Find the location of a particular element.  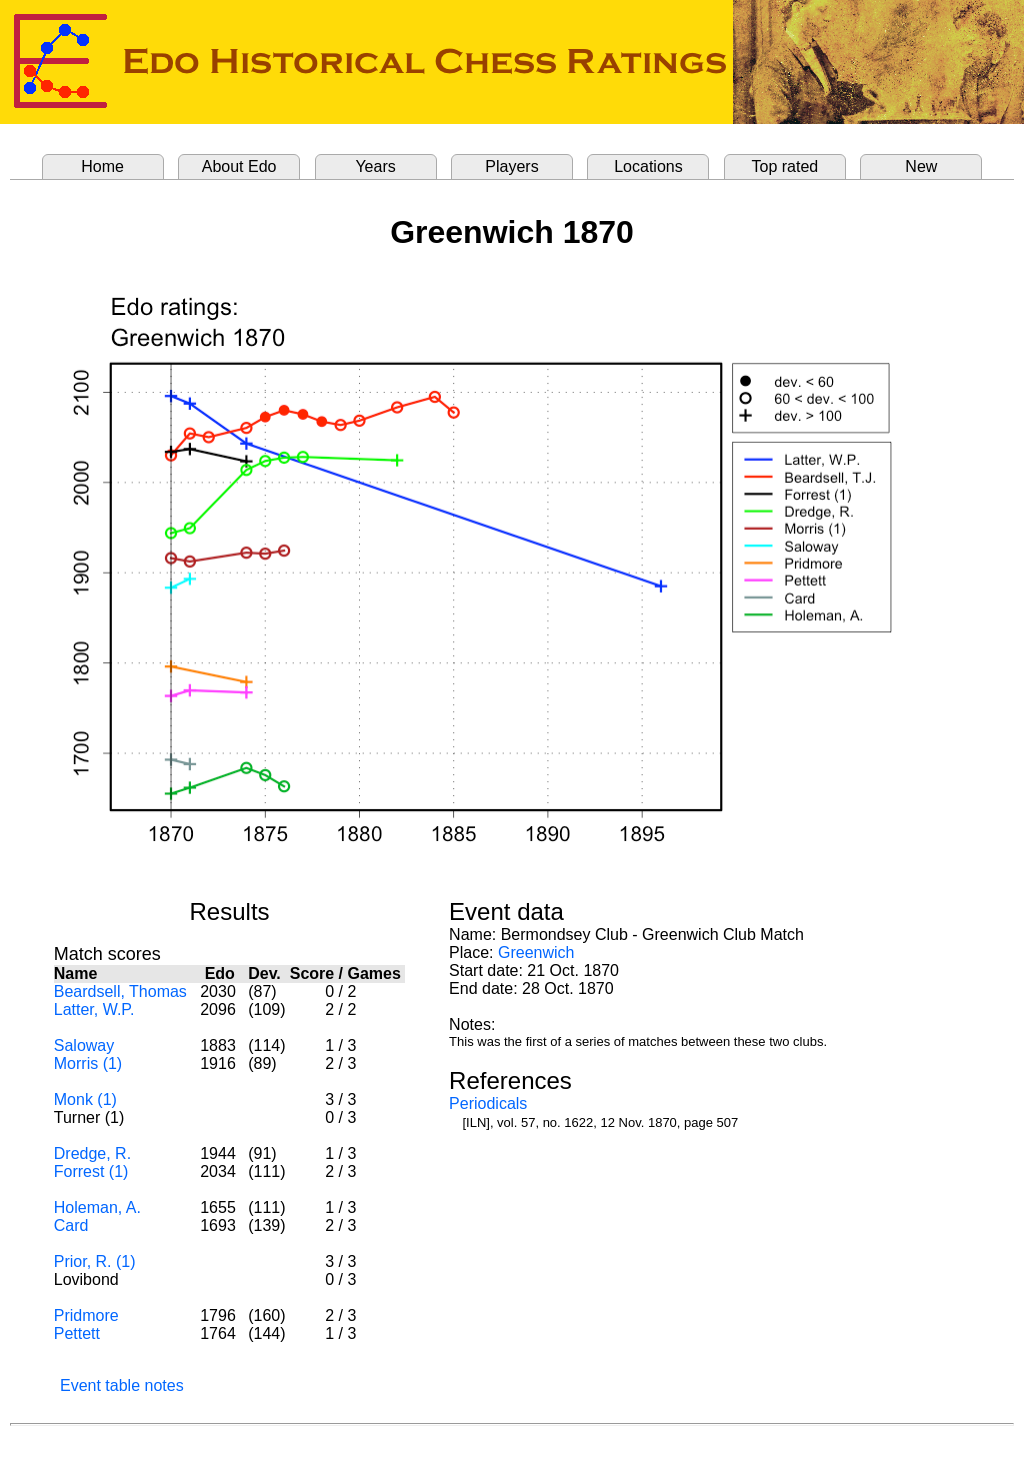

Home is located at coordinates (102, 166).